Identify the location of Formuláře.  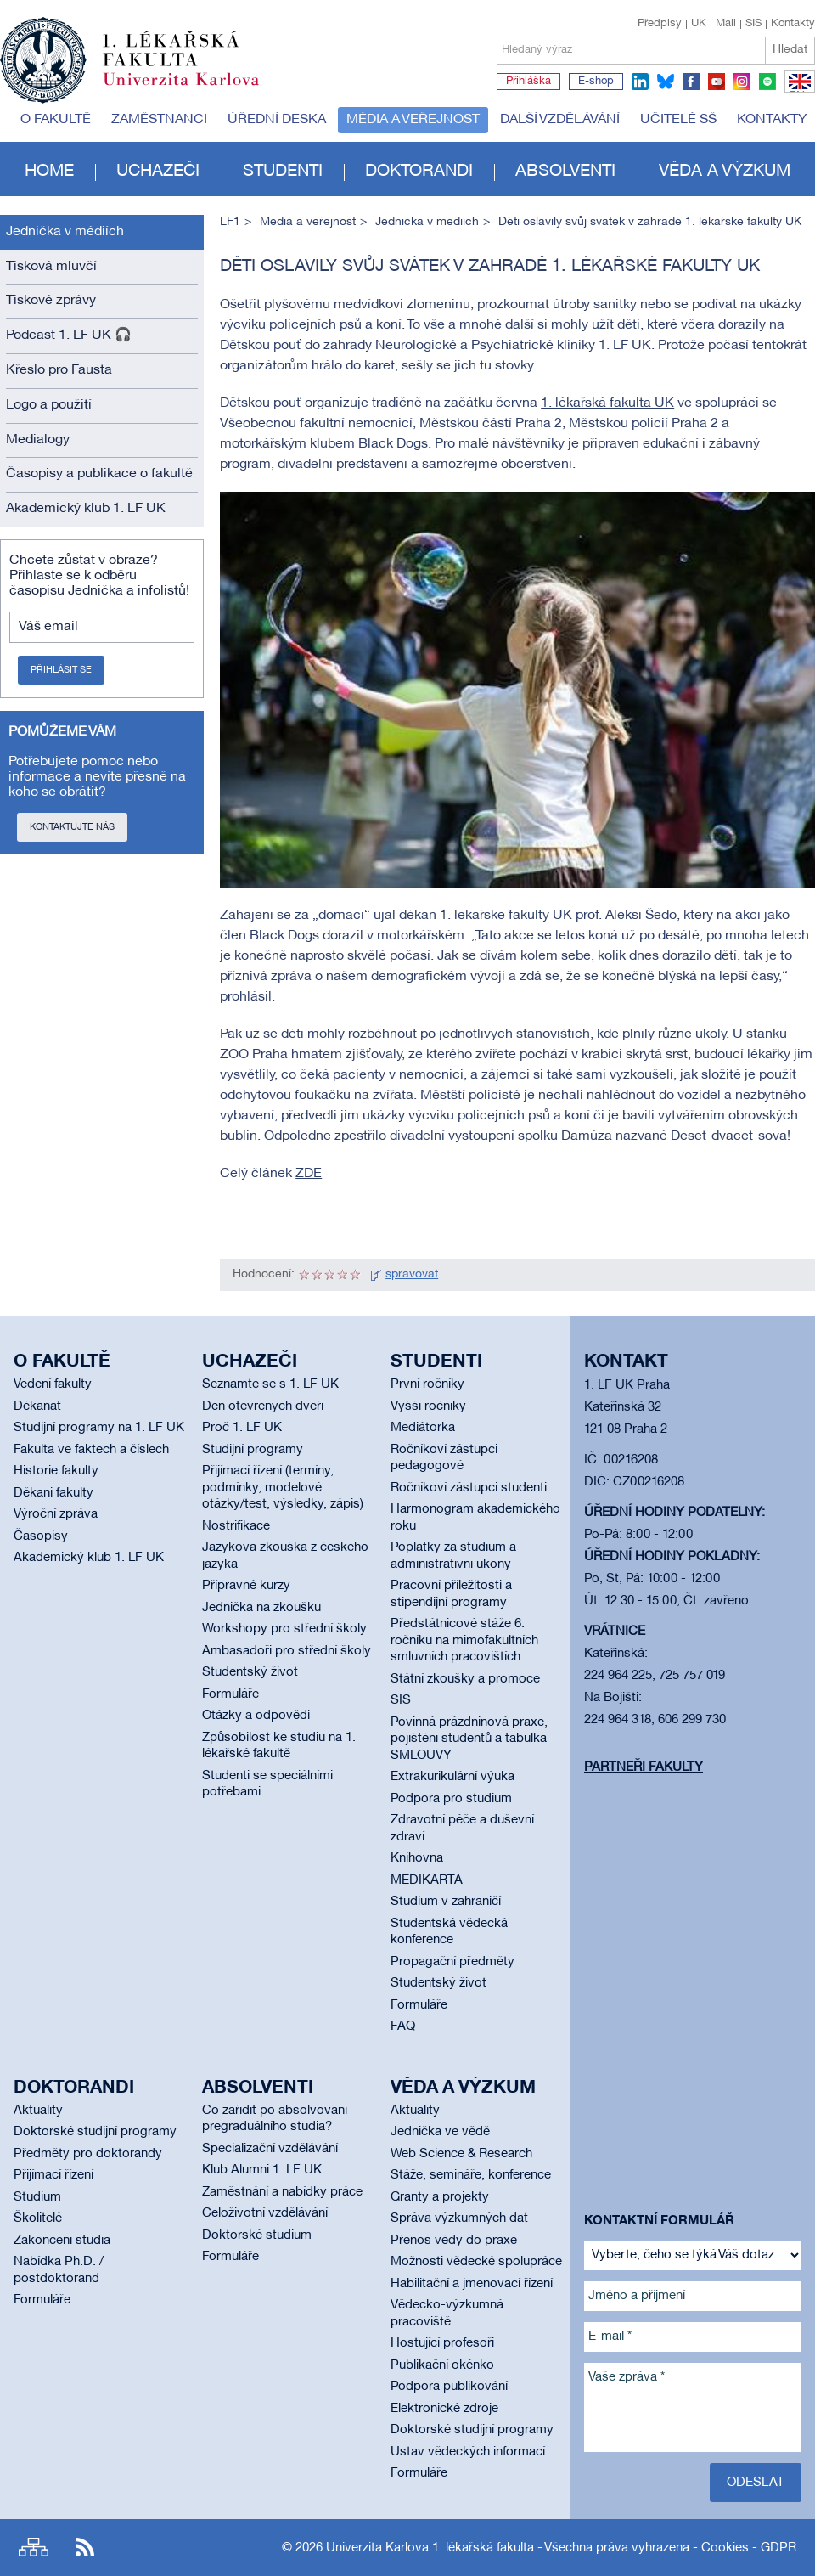
(230, 1694).